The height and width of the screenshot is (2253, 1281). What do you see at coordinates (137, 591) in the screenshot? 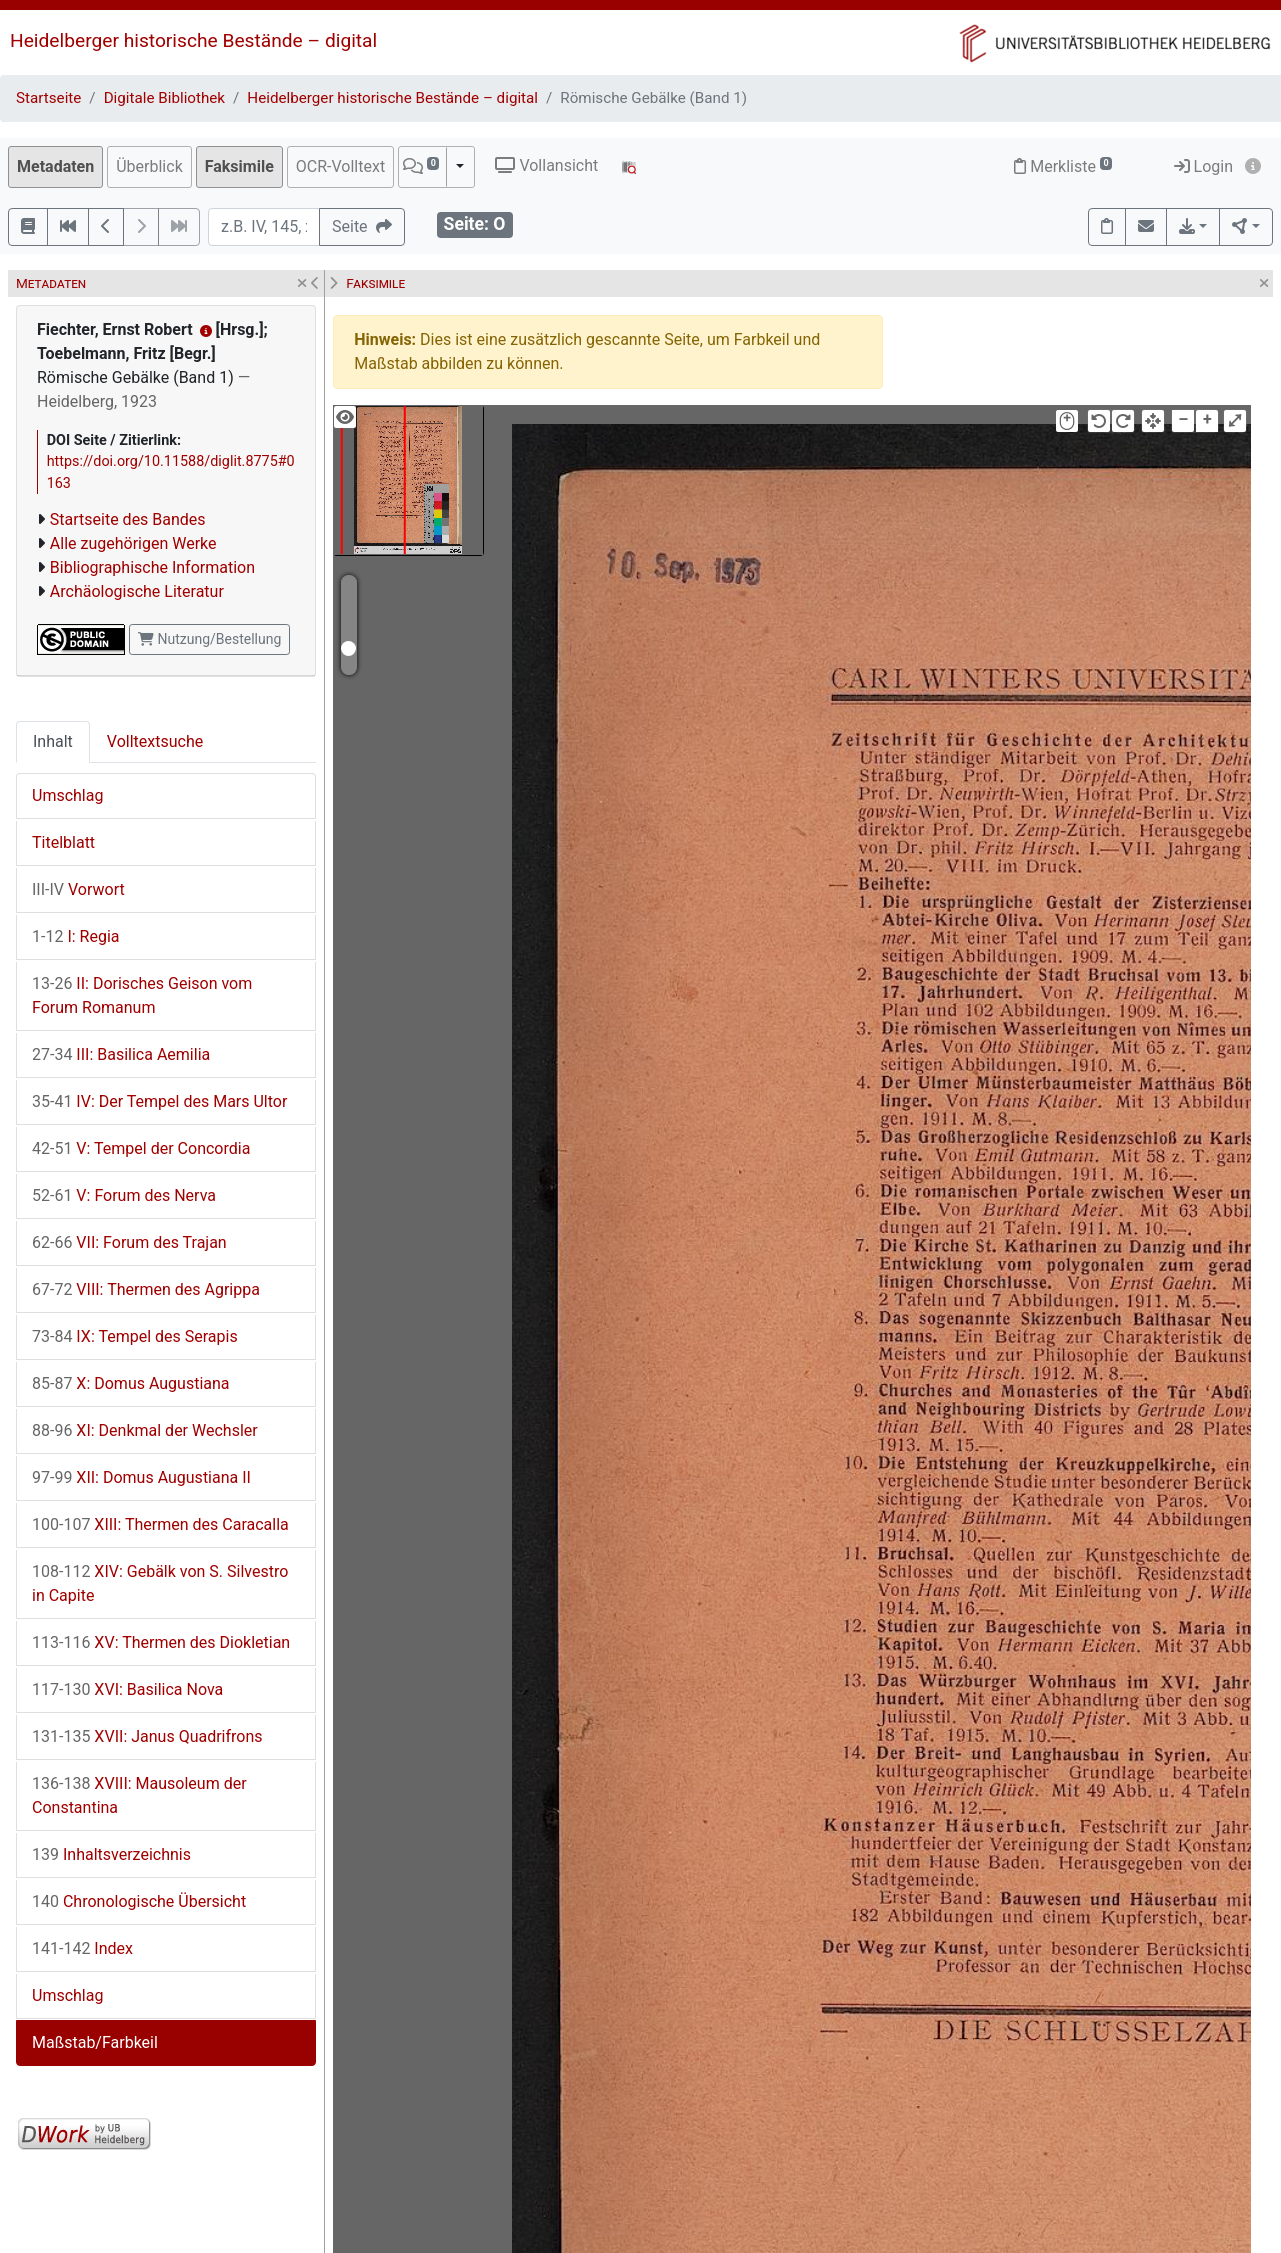
I see `Archäologische Literatur` at bounding box center [137, 591].